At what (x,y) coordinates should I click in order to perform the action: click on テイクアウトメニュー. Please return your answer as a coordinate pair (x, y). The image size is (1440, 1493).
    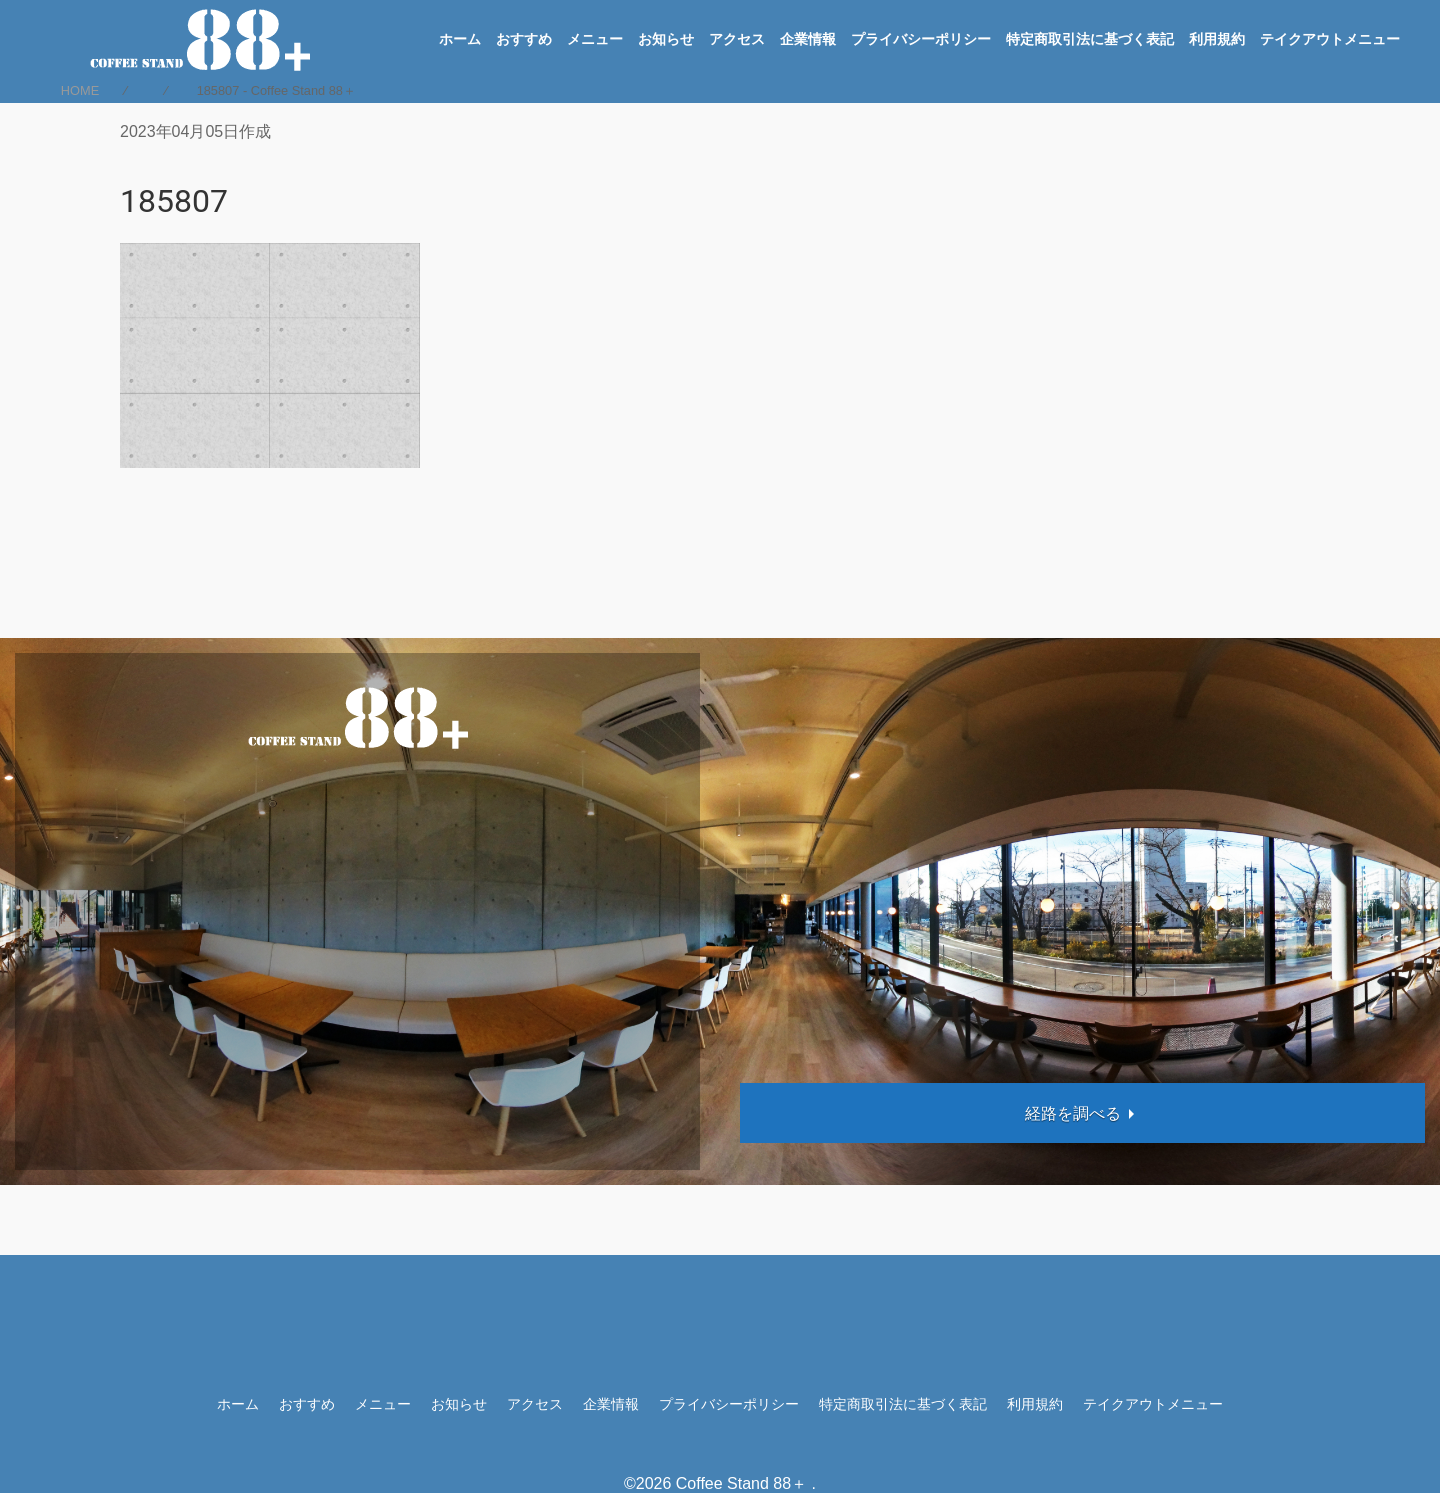
    Looking at the image, I should click on (1330, 39).